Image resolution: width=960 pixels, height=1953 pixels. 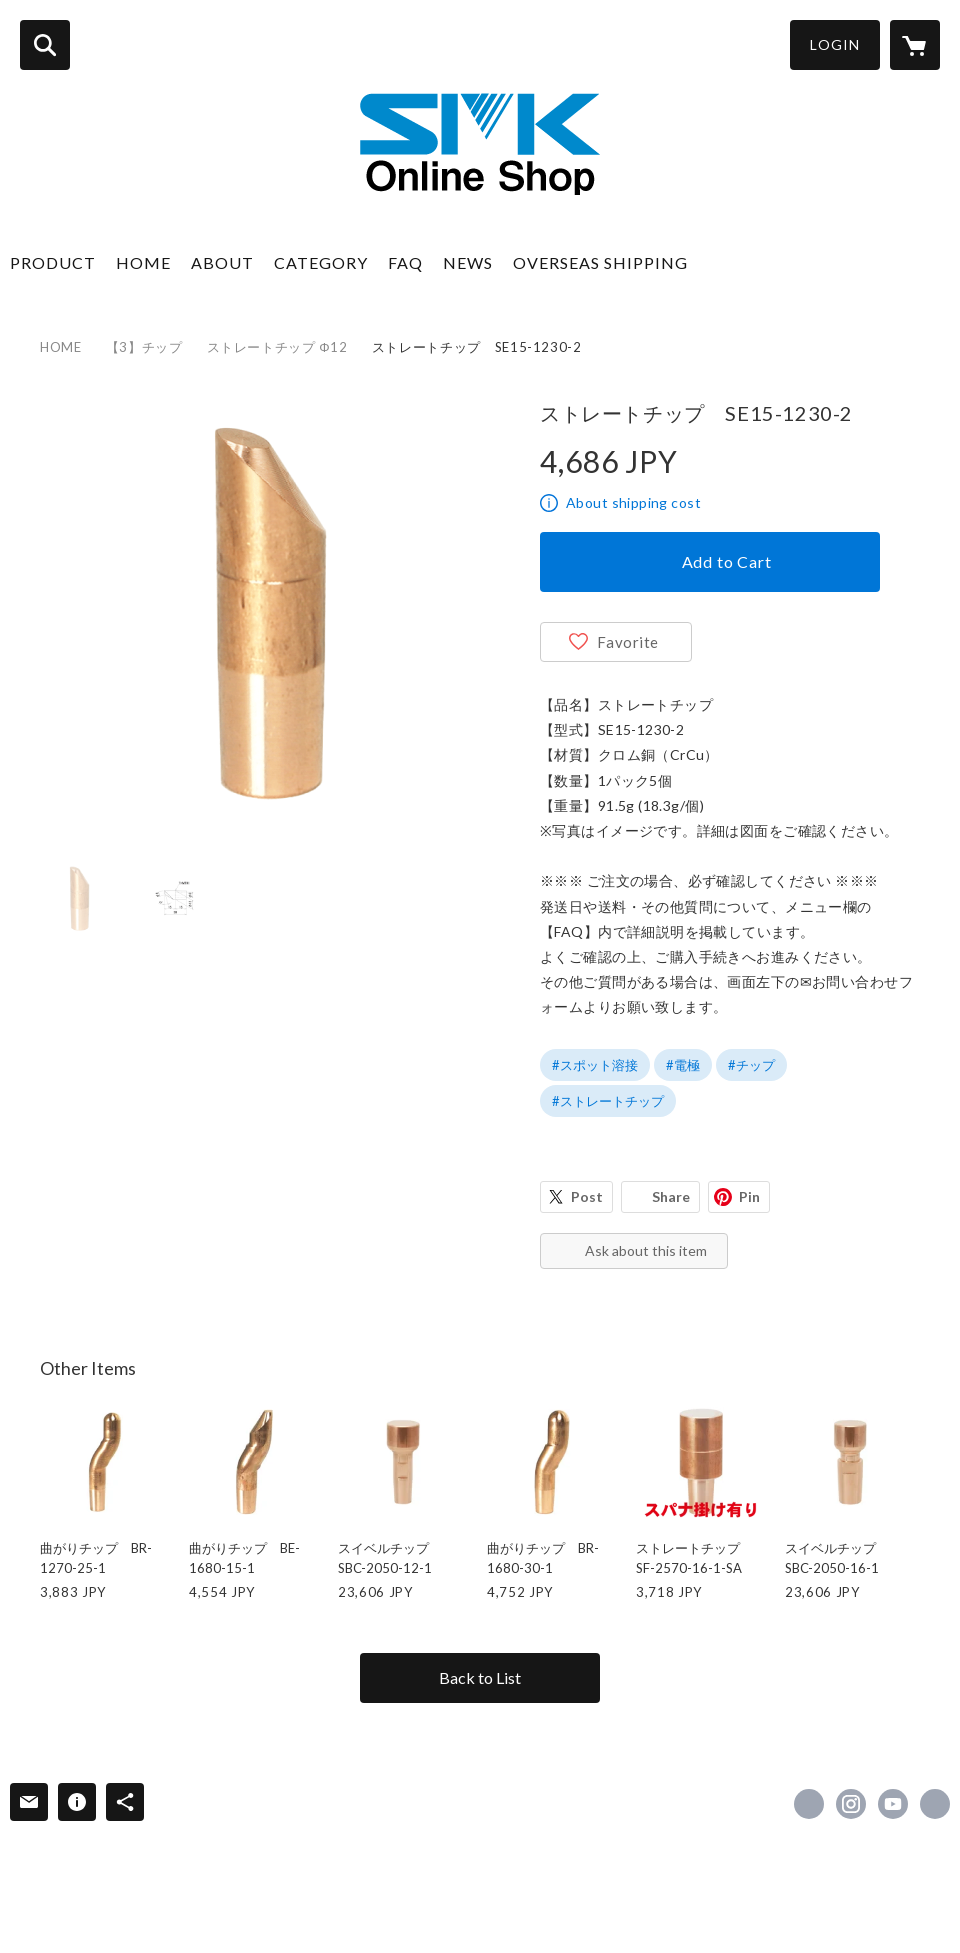 I want to click on Add to Cart, so click(x=727, y=561).